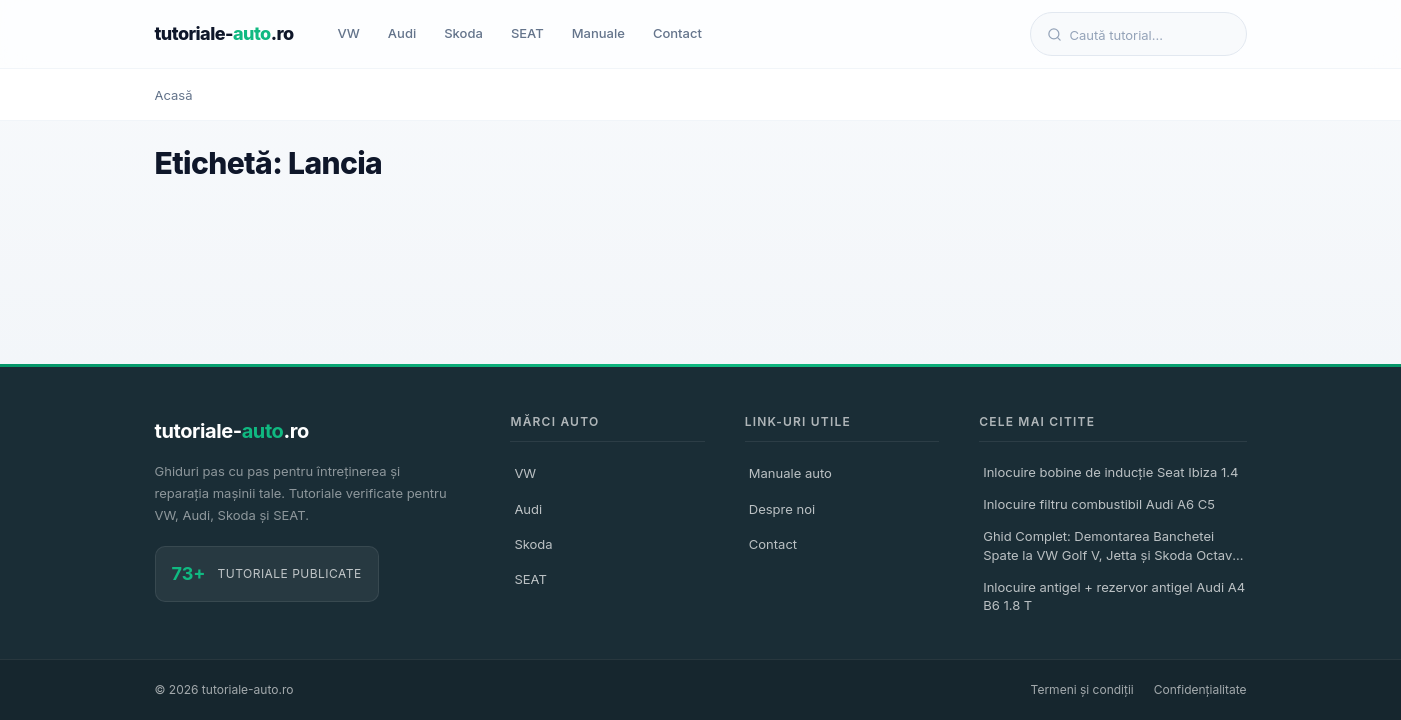 This screenshot has width=1401, height=720. Describe the element at coordinates (463, 33) in the screenshot. I see `Skoda` at that location.